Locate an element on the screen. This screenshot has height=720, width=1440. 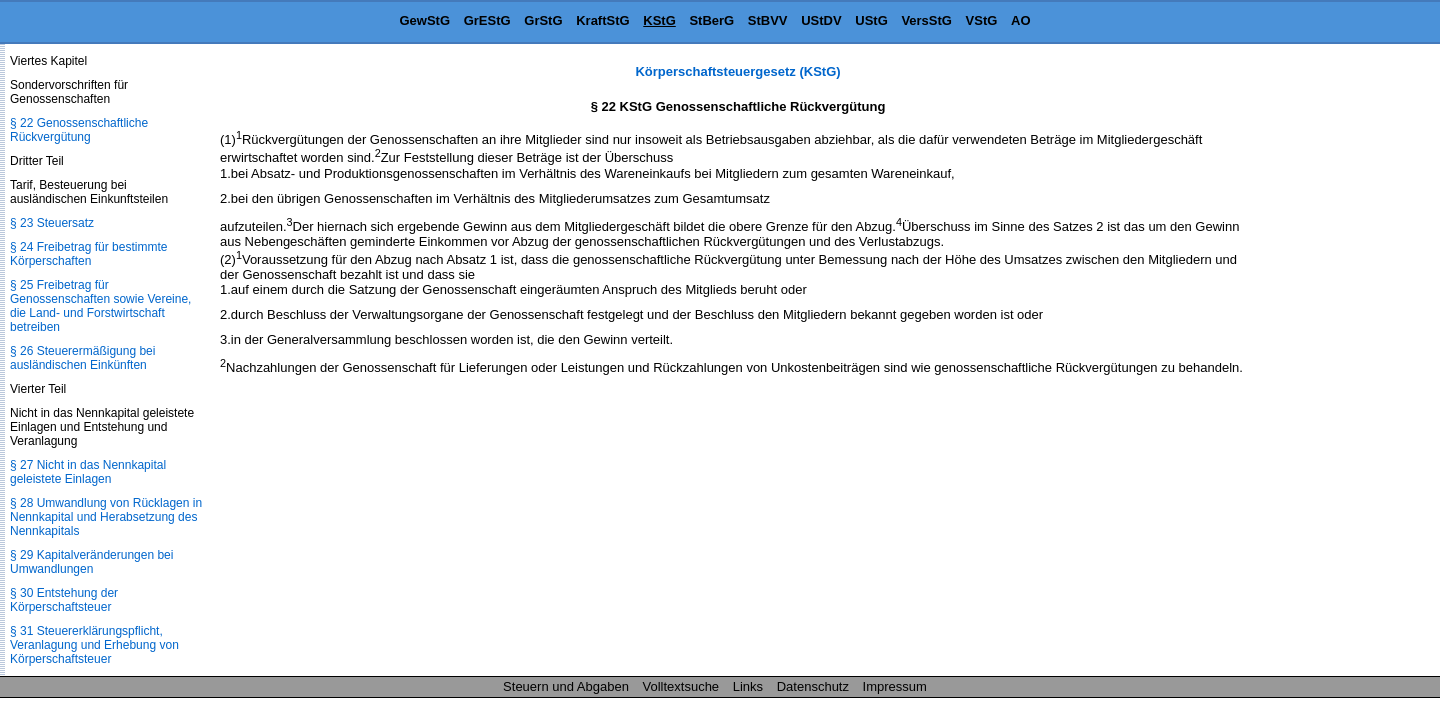
AO is located at coordinates (1021, 20).